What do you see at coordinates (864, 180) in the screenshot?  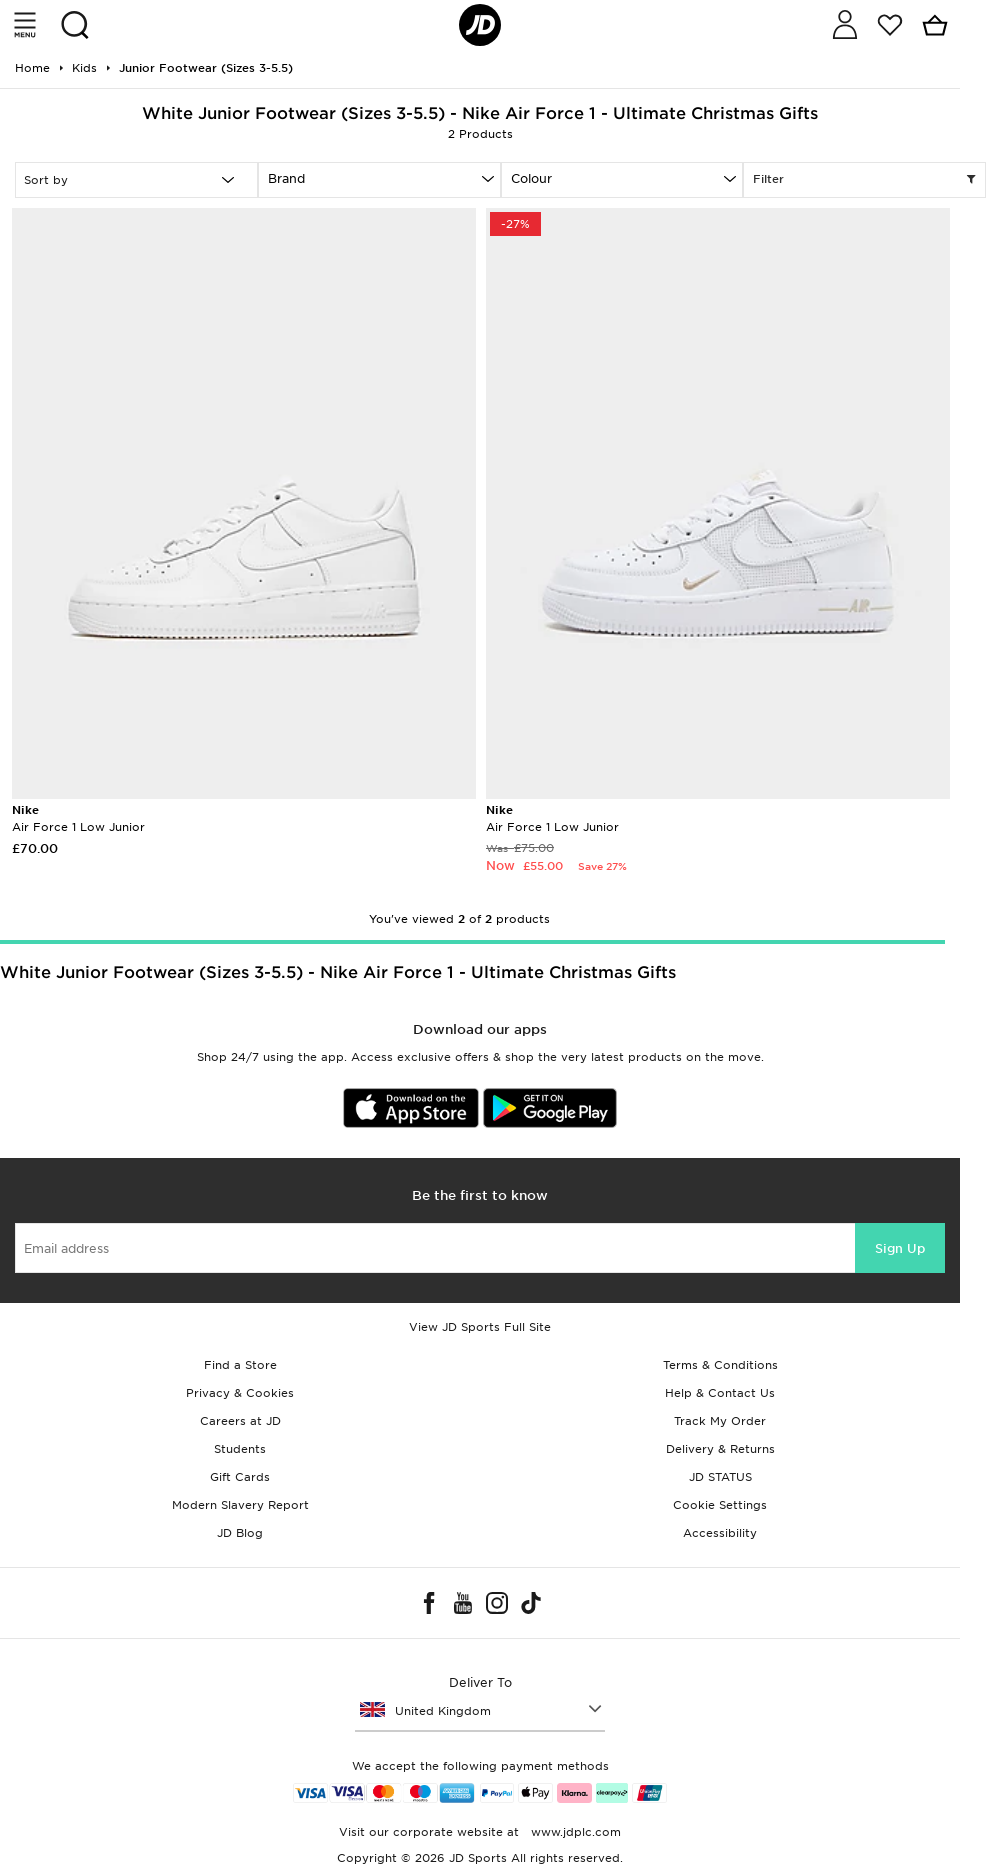 I see `Filter` at bounding box center [864, 180].